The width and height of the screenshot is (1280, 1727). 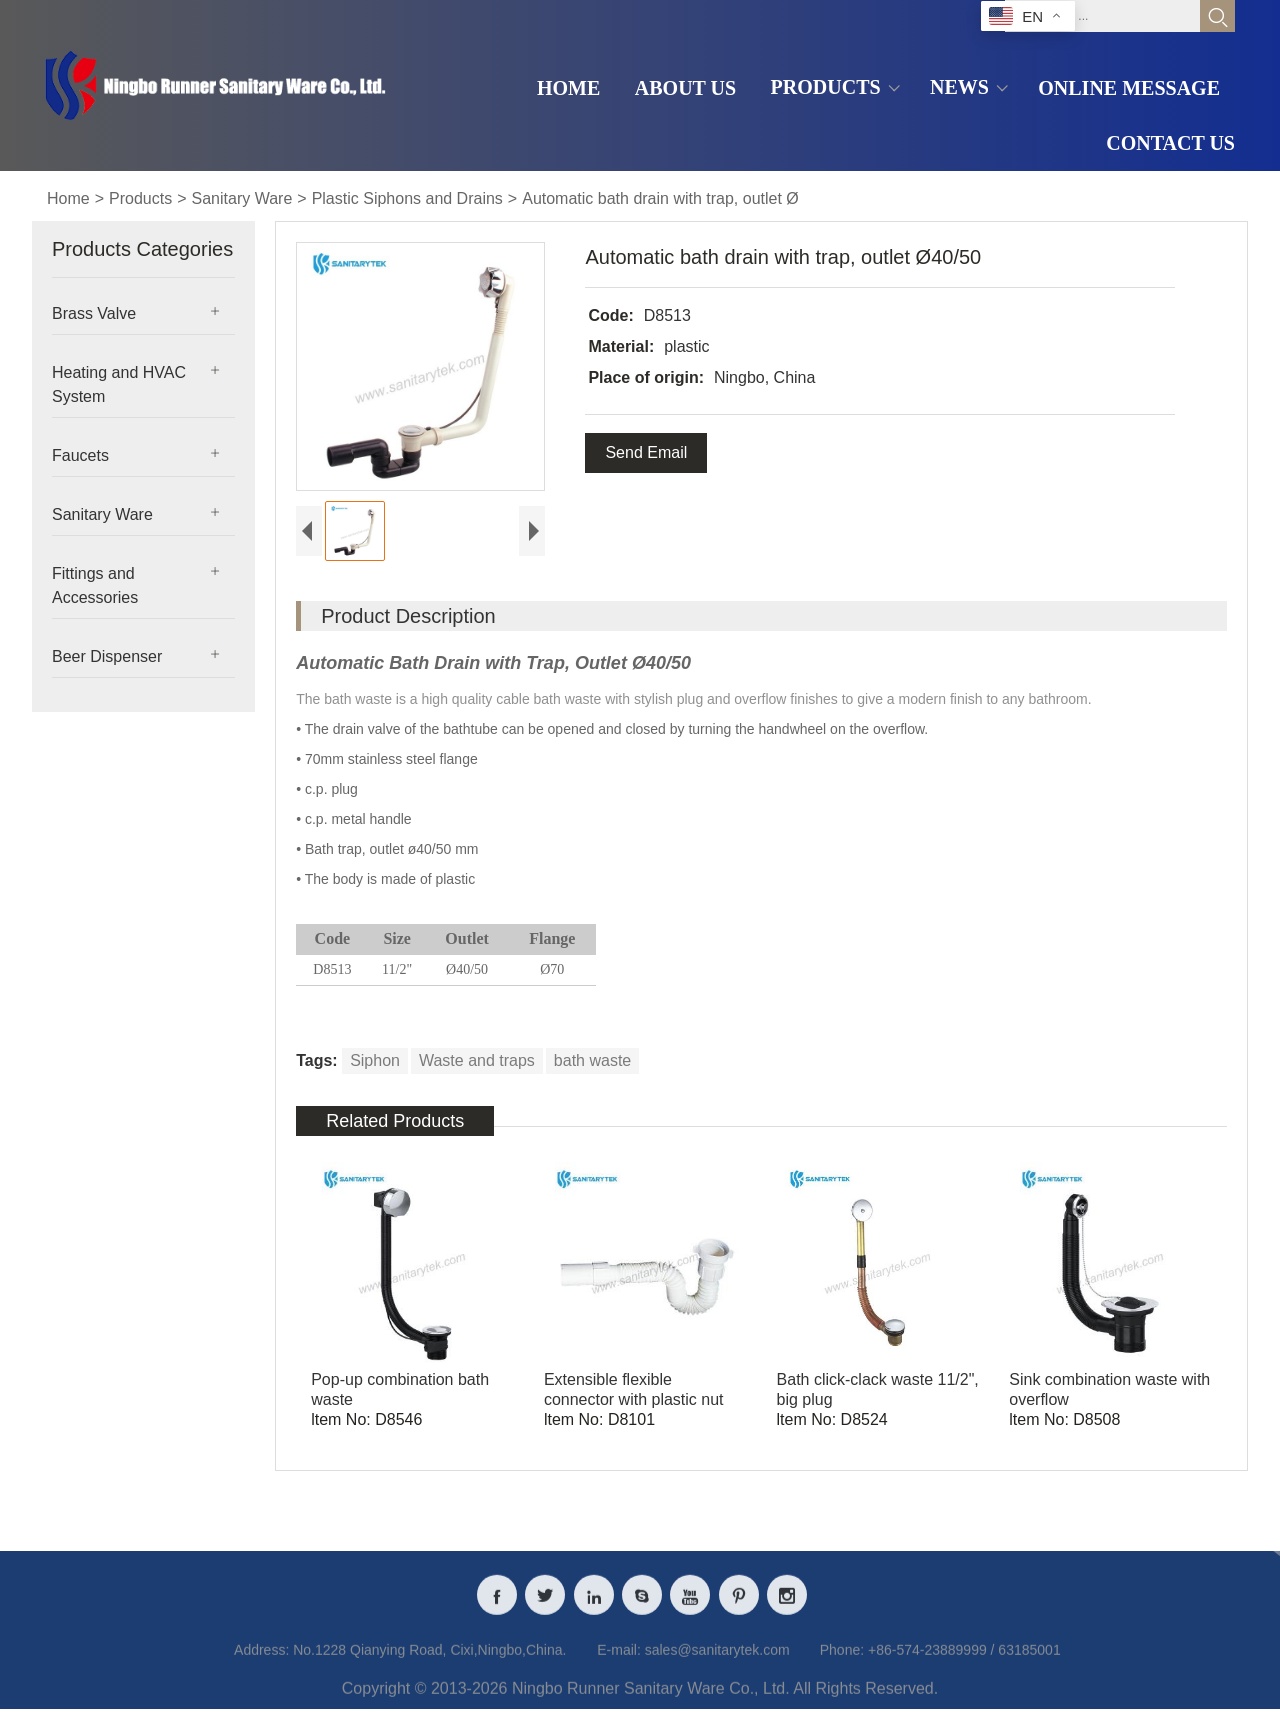 I want to click on Siphon, so click(x=375, y=1060).